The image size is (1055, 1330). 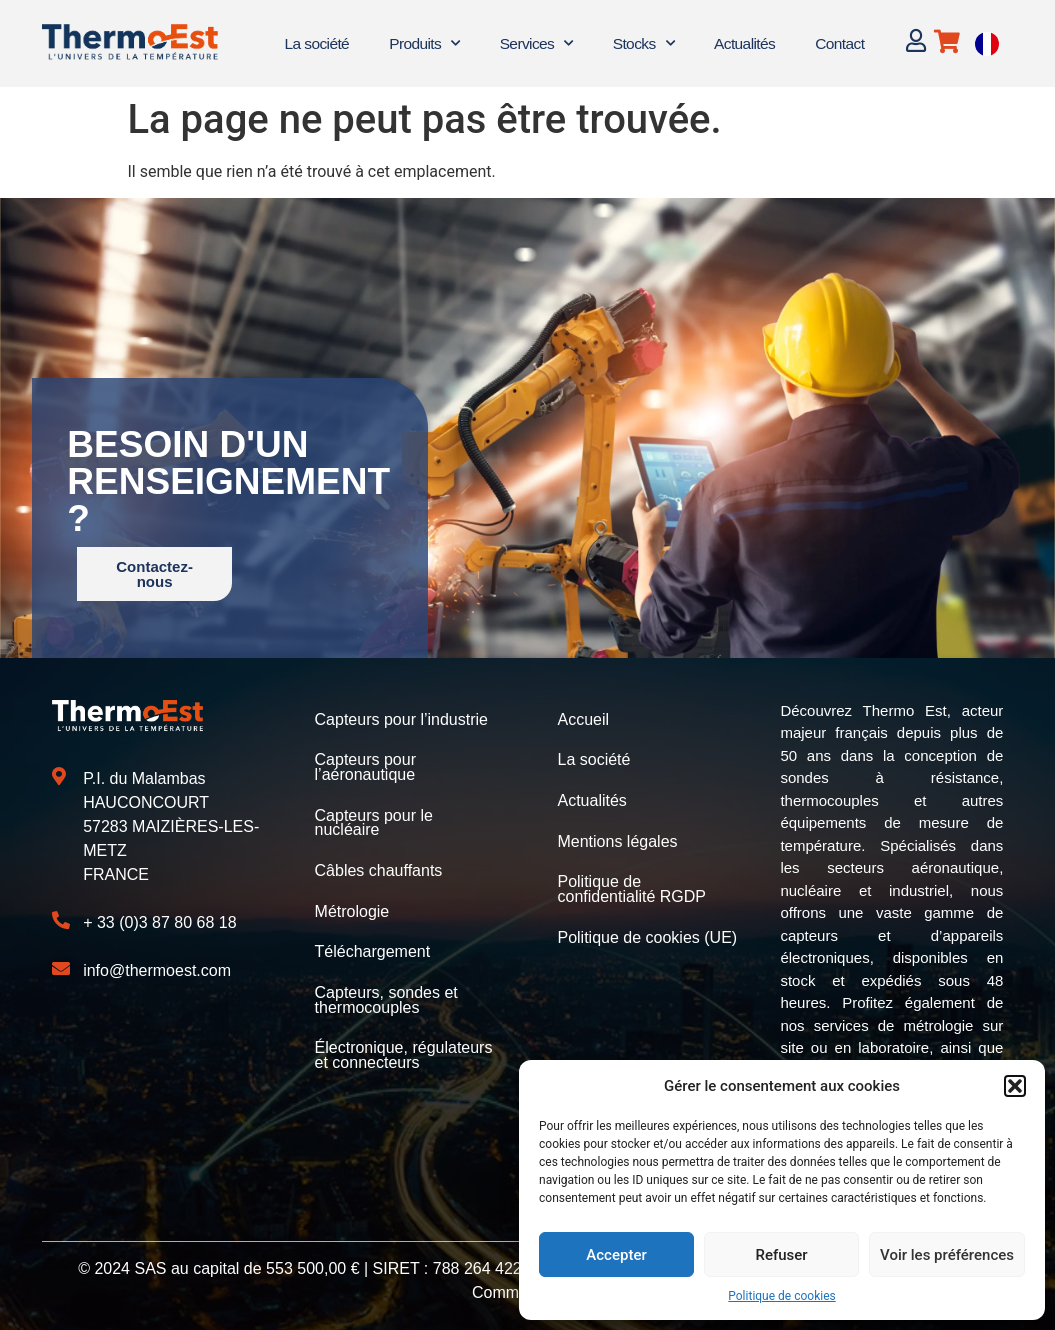 I want to click on Capteurs, sondes et thermocouples, so click(x=386, y=994).